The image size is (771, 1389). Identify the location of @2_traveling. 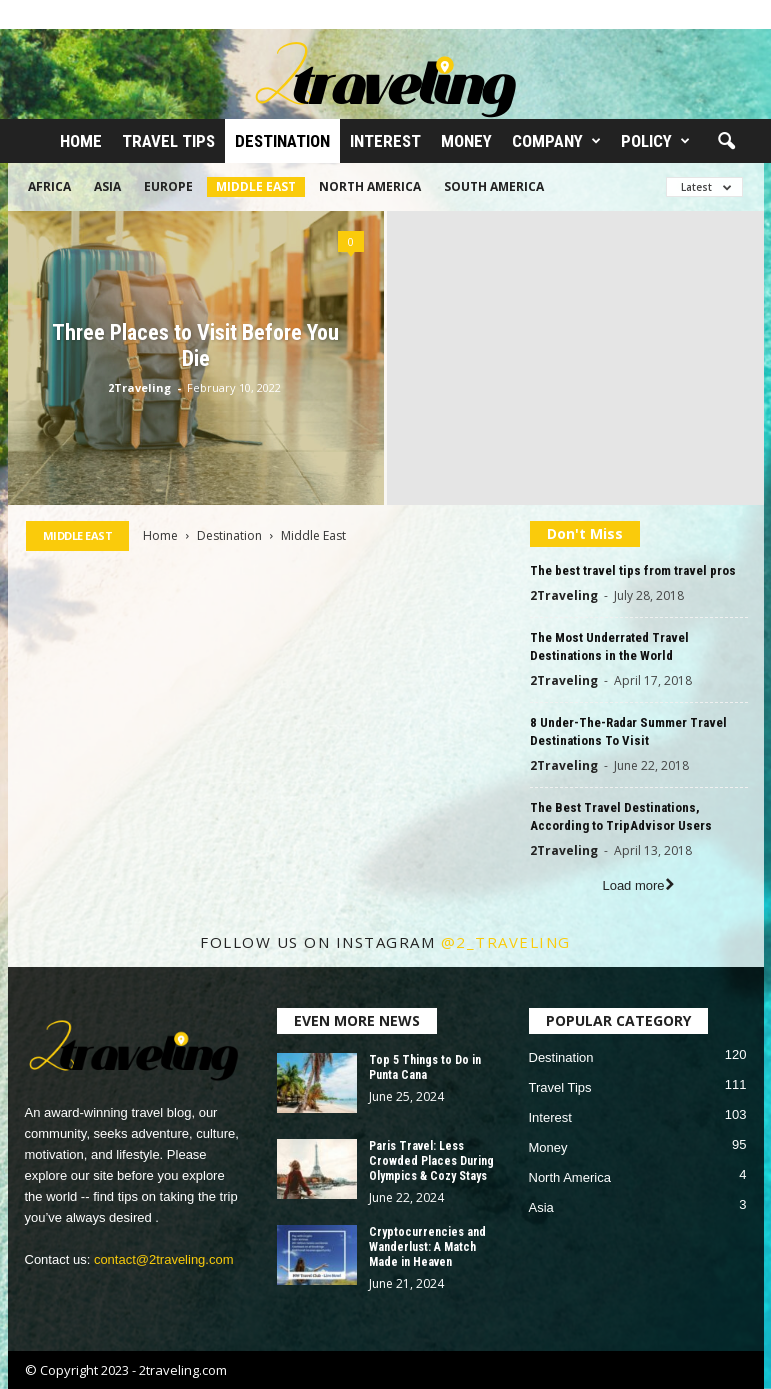
(506, 942).